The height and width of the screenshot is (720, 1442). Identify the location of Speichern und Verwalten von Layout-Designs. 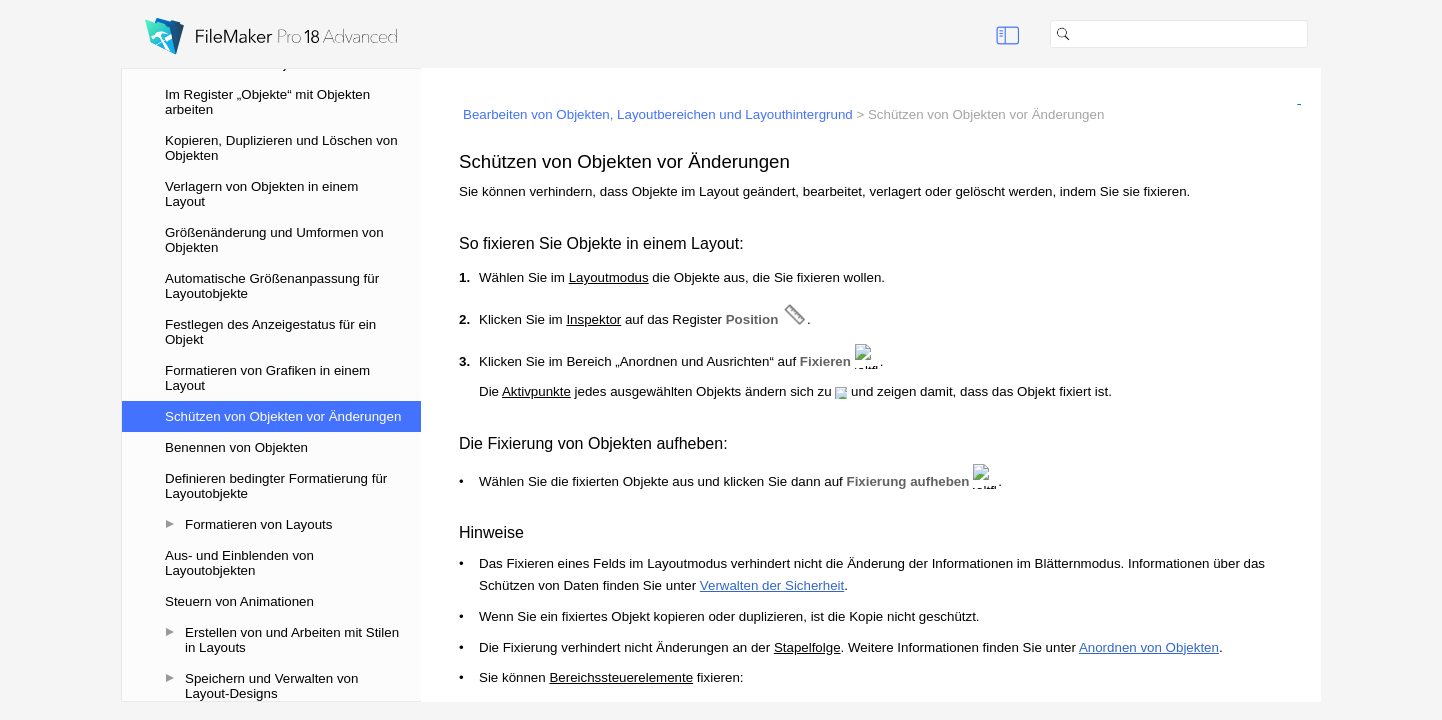
(271, 686).